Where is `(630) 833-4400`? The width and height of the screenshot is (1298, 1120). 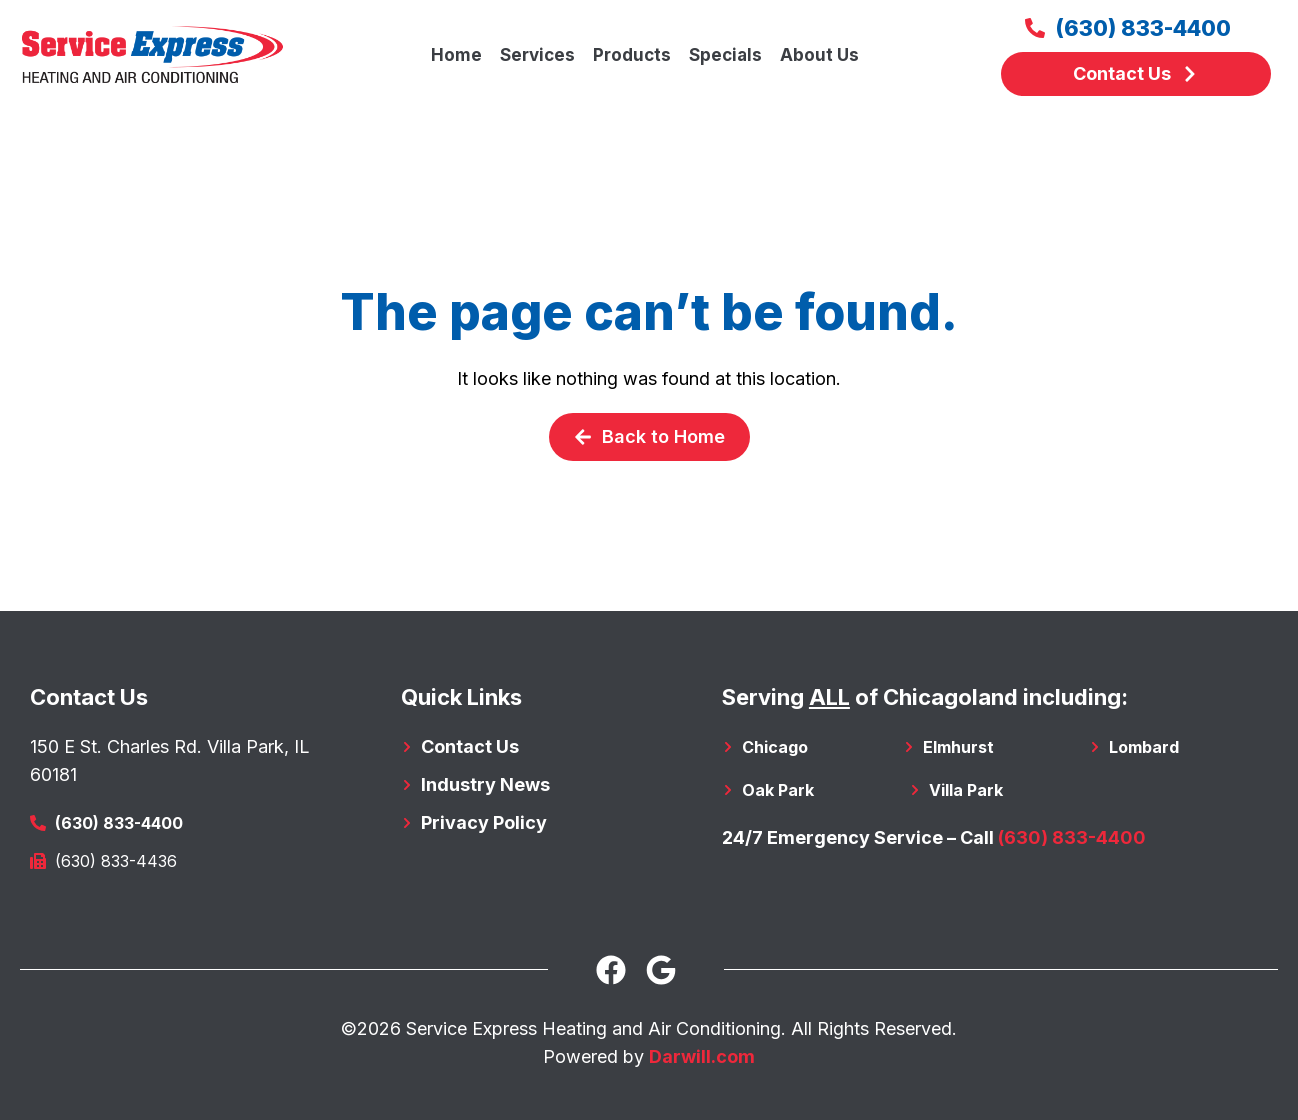 (630) 833-4400 is located at coordinates (1072, 837).